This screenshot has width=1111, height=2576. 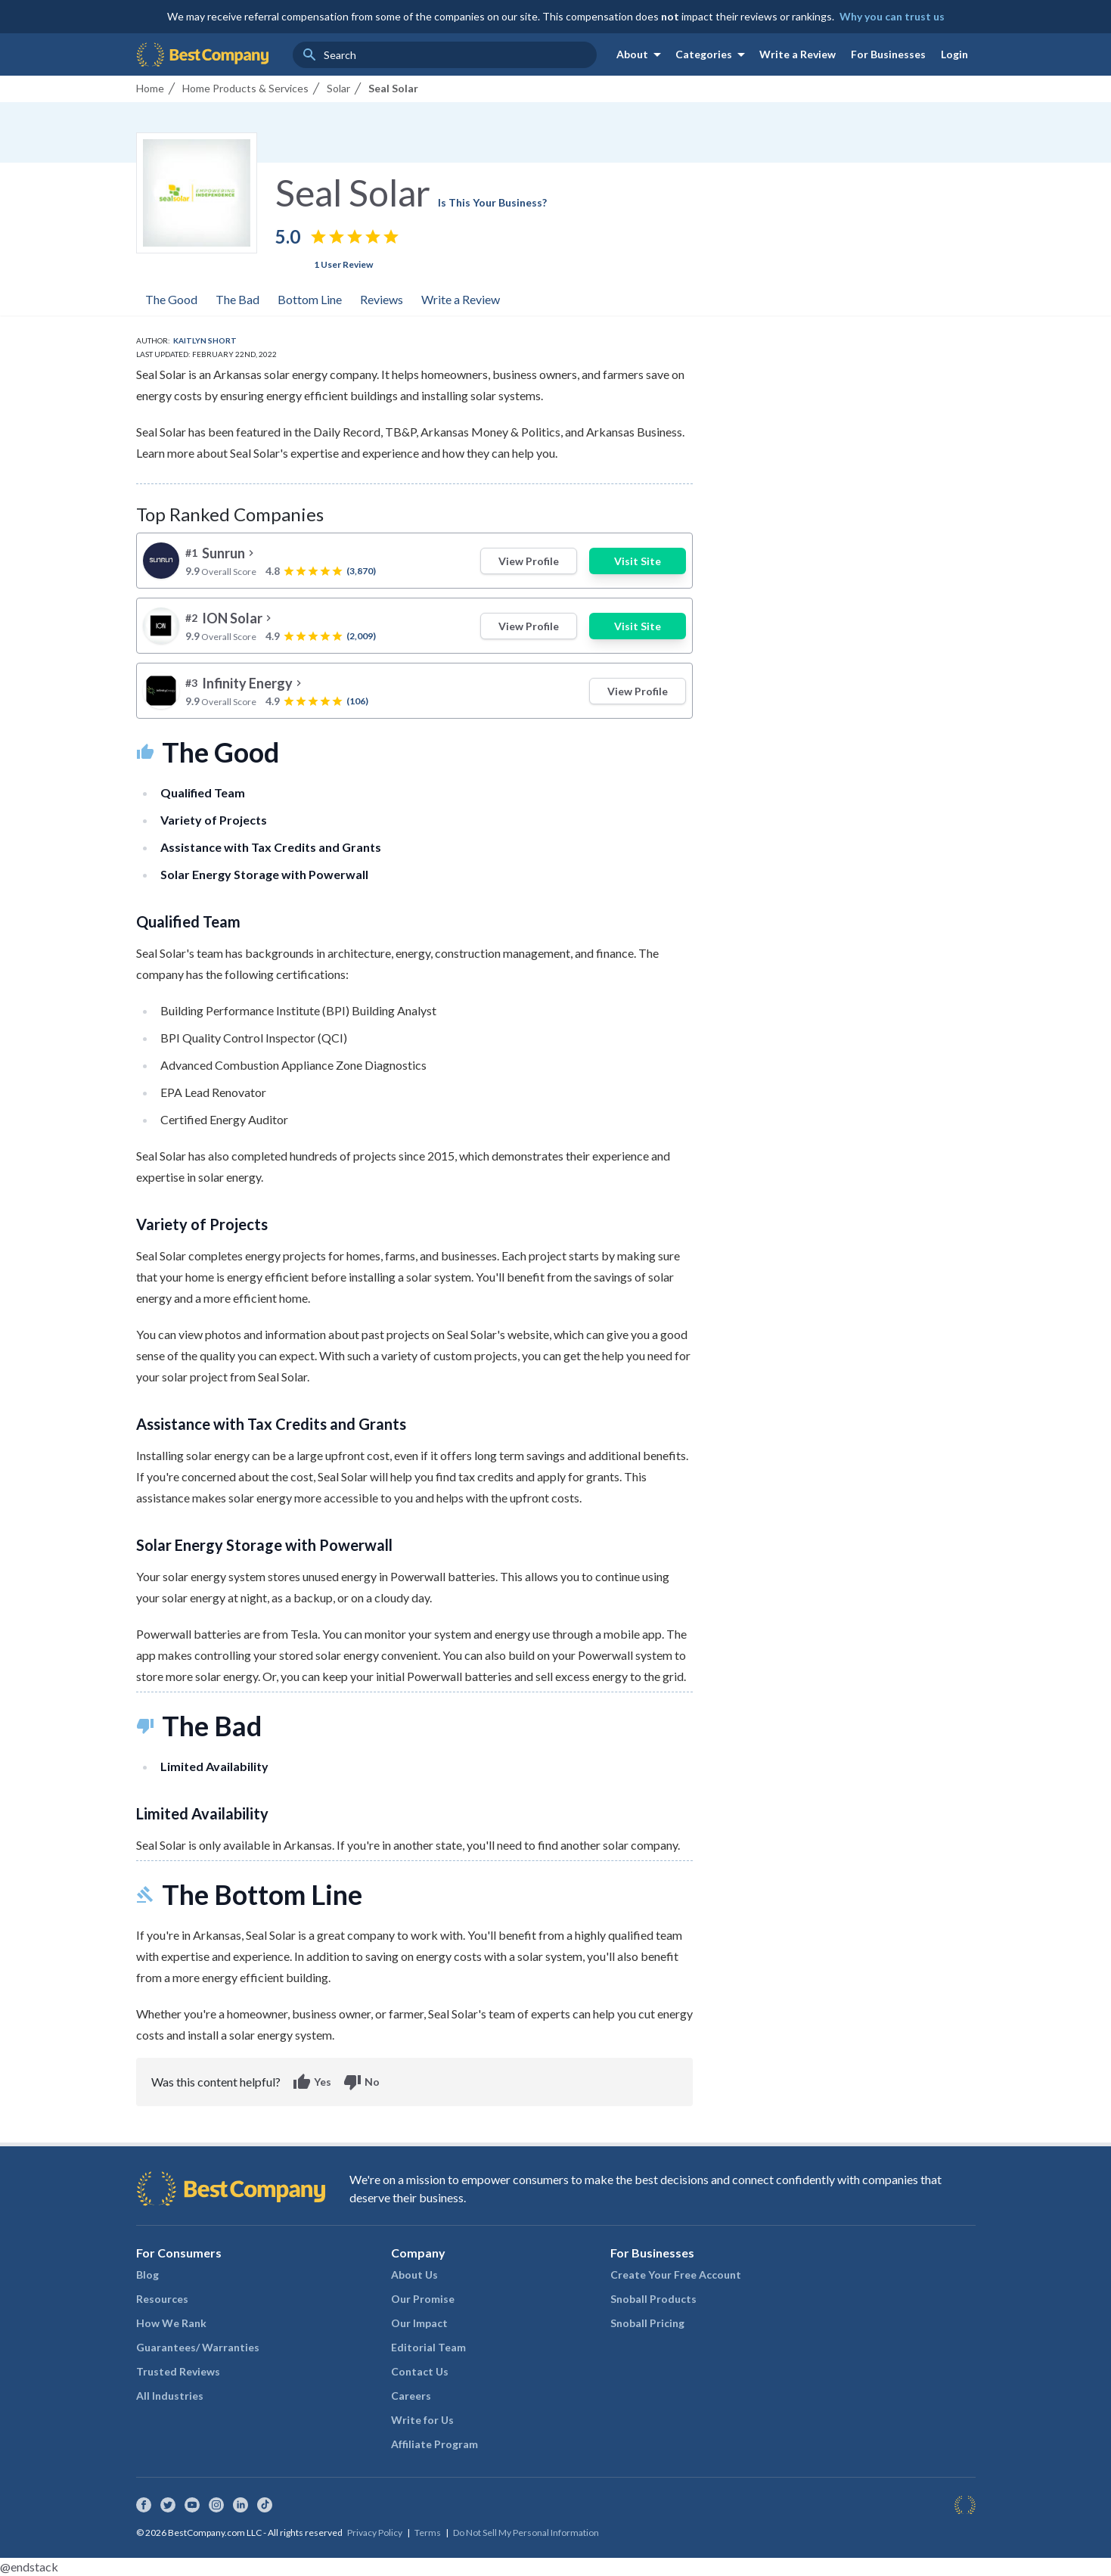 I want to click on The Bad, so click(x=237, y=299).